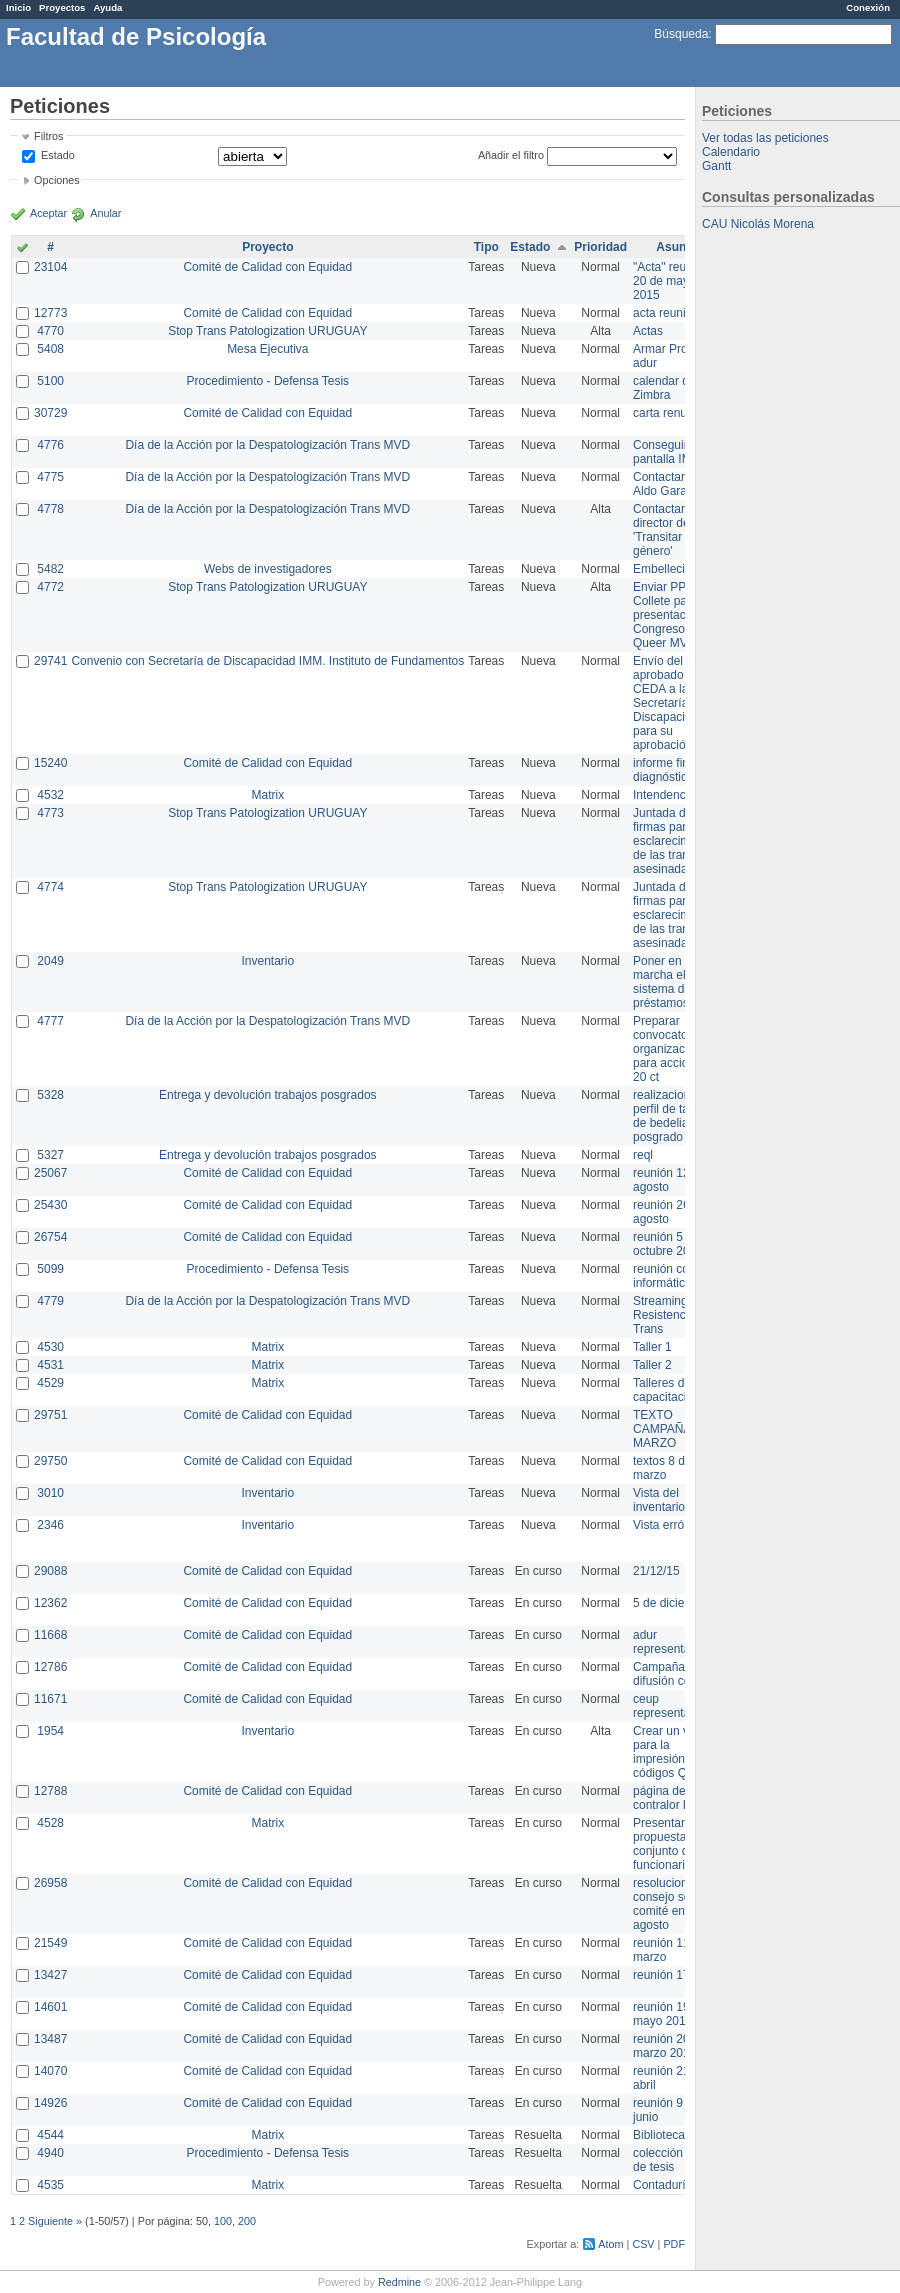 Image resolution: width=900 pixels, height=2293 pixels. Describe the element at coordinates (50, 2185) in the screenshot. I see `4535` at that location.